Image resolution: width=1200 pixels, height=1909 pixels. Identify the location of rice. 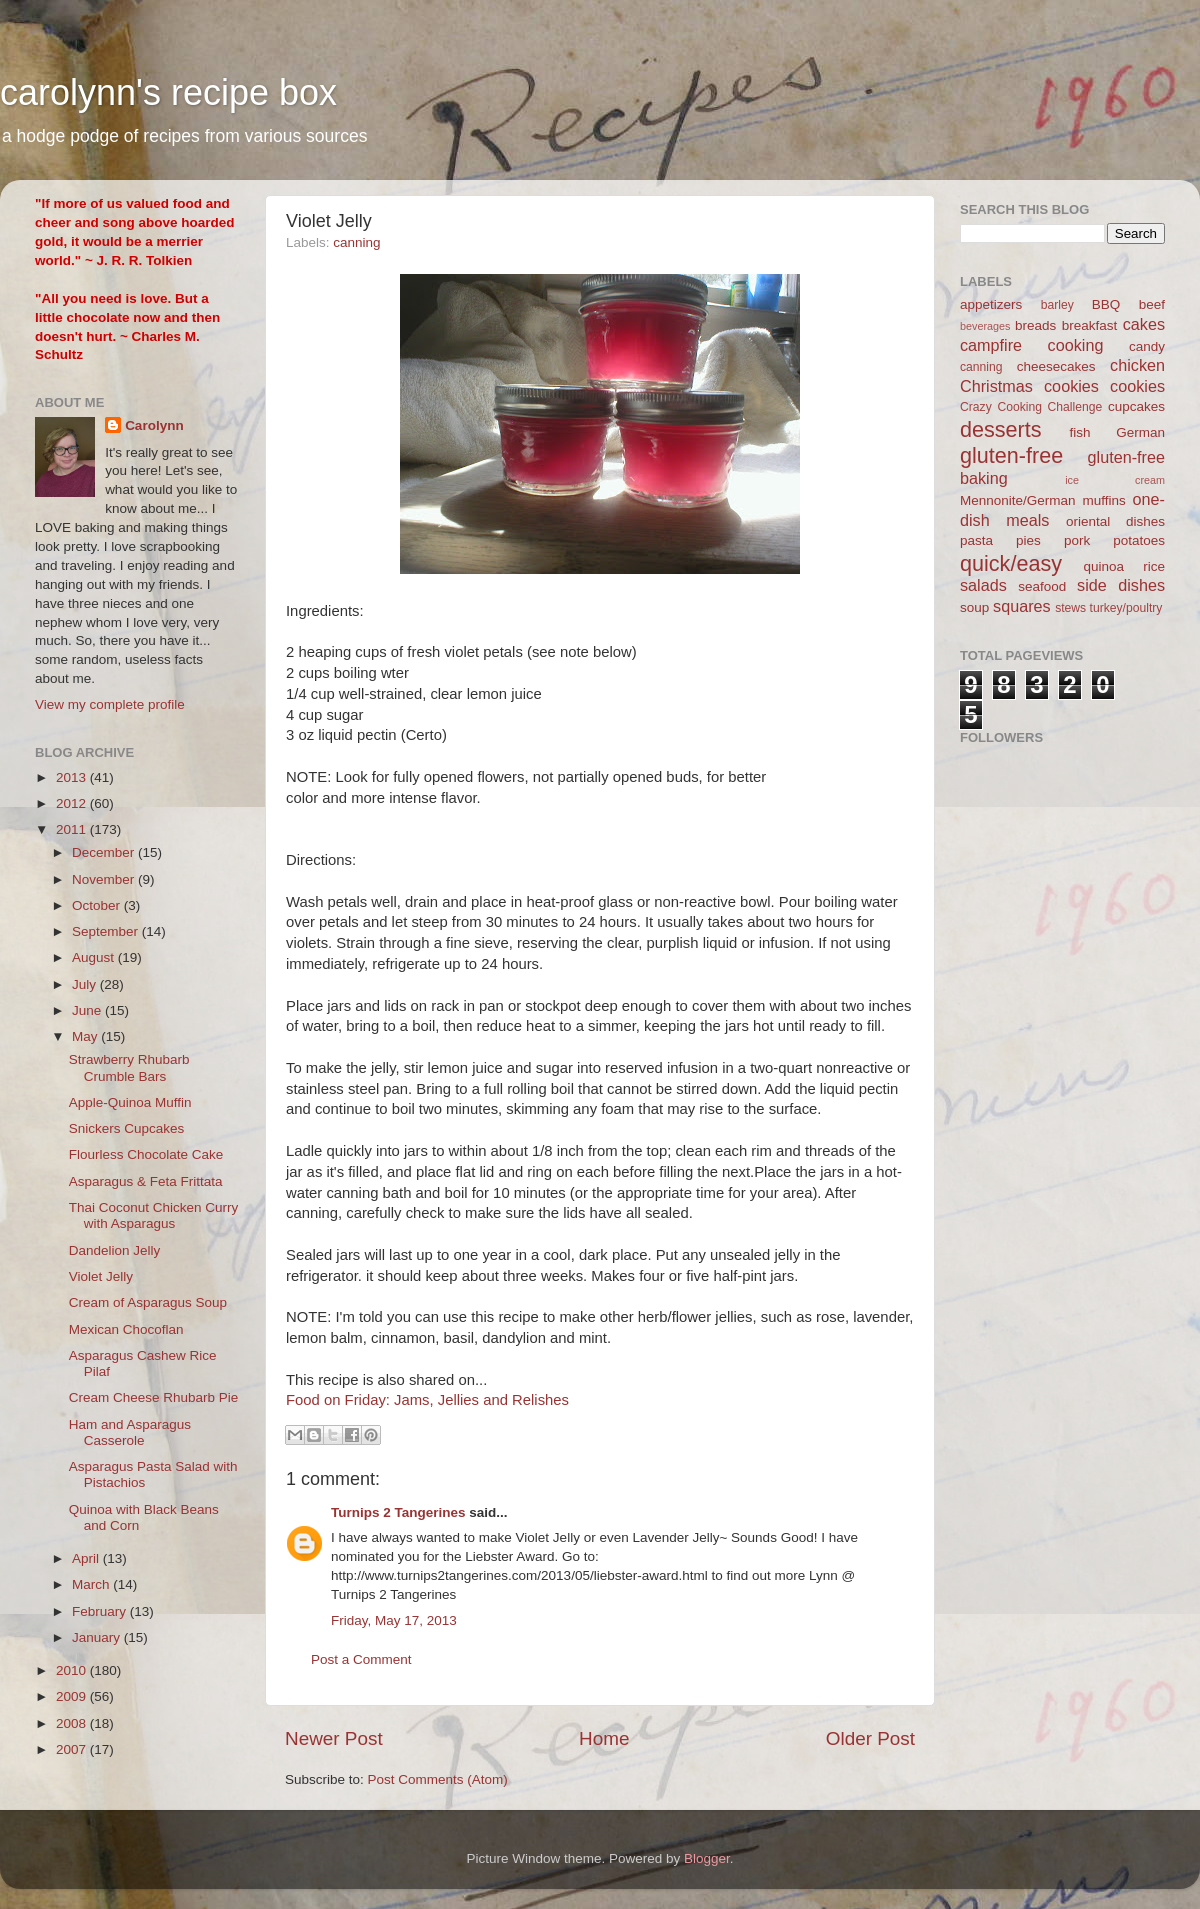
(1154, 566).